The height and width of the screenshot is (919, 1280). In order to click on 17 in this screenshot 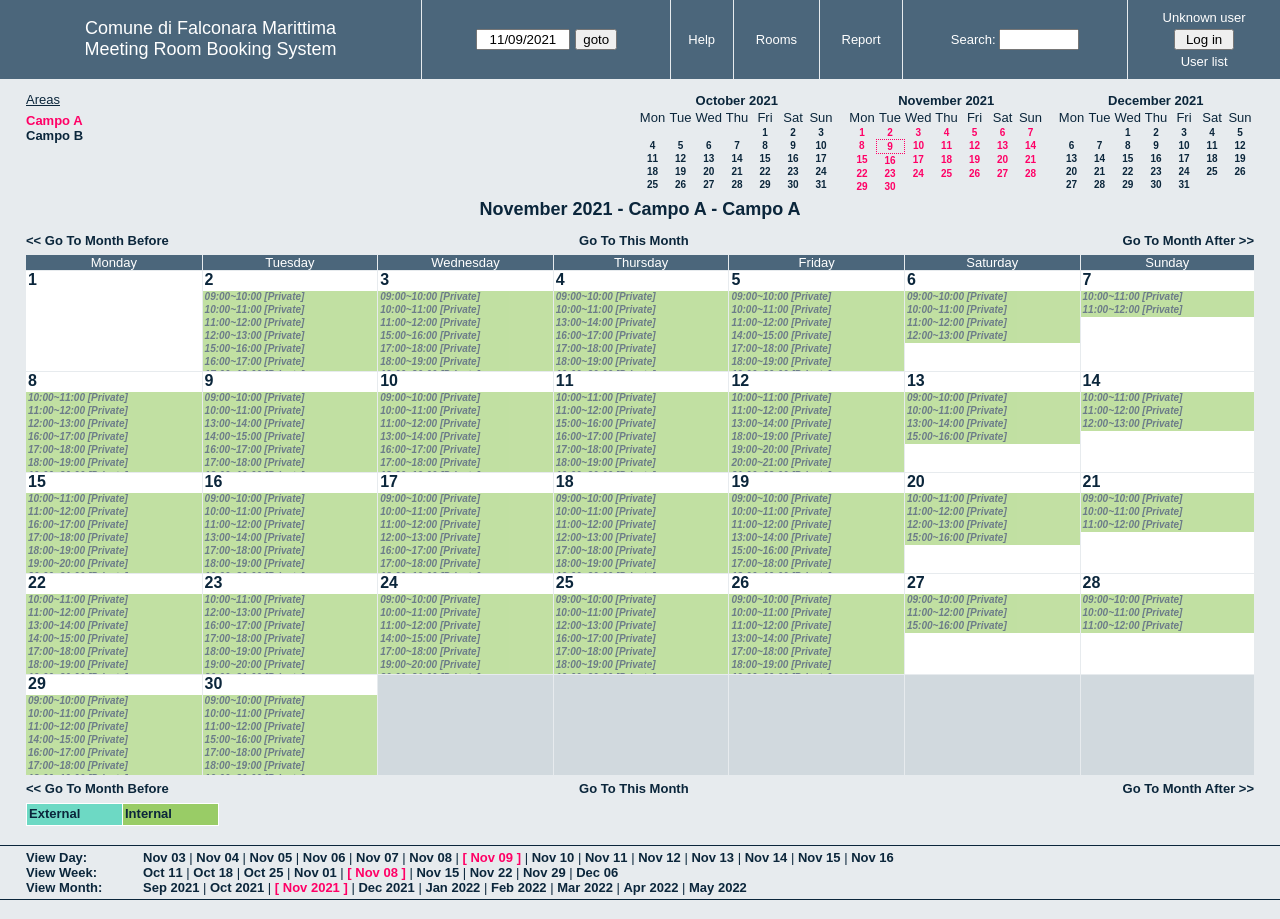, I will do `click(820, 158)`.